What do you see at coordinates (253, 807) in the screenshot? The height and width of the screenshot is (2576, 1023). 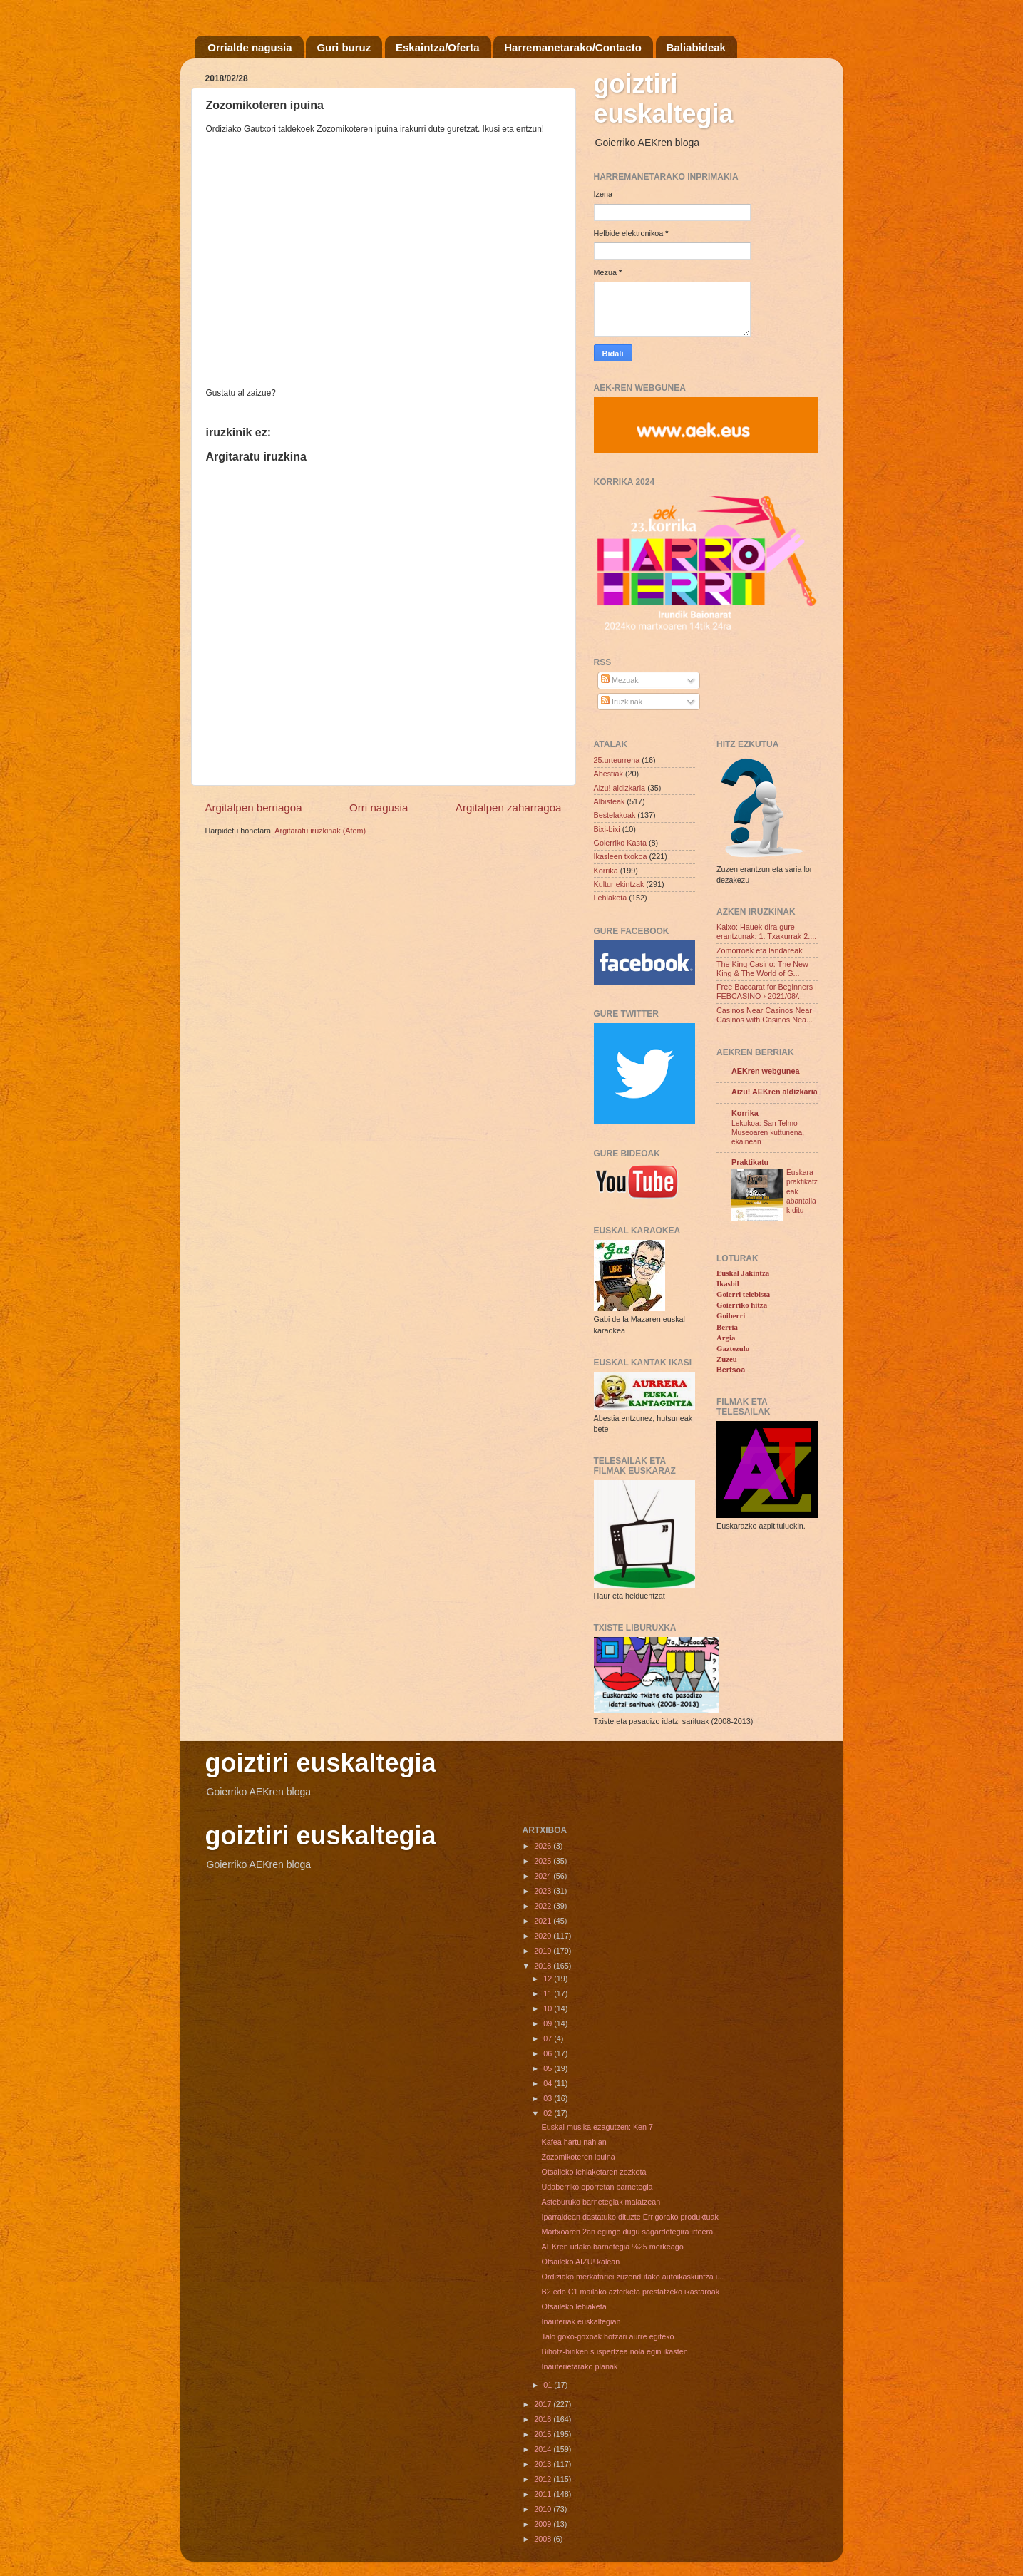 I see `Argitalpen berriagoa` at bounding box center [253, 807].